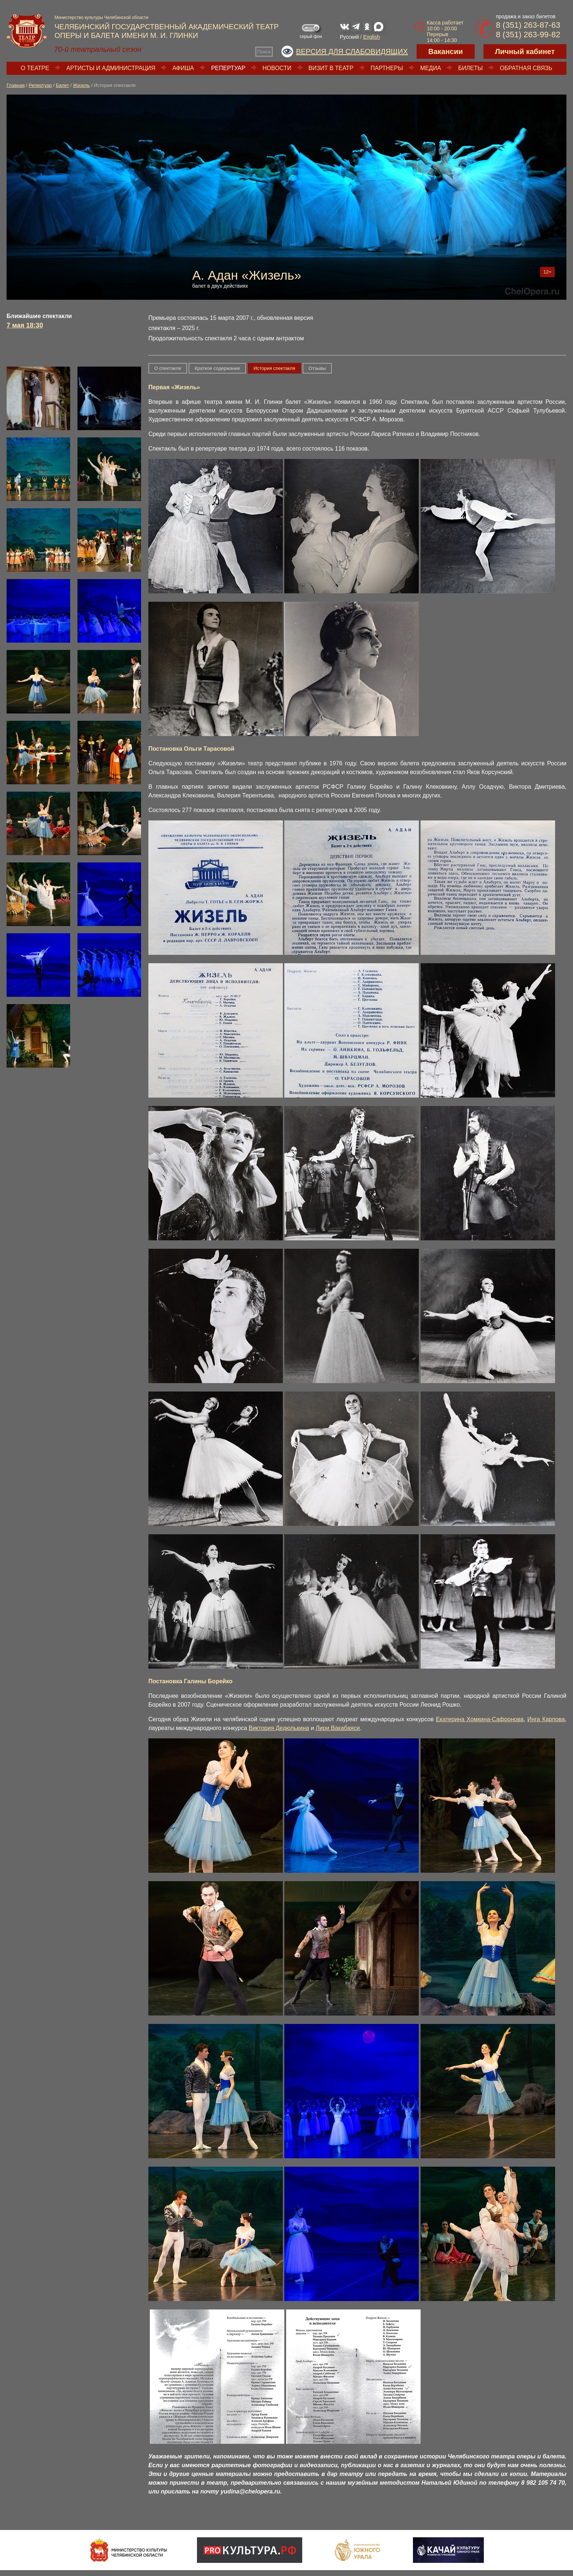 The width and height of the screenshot is (573, 2576). I want to click on English, so click(371, 37).